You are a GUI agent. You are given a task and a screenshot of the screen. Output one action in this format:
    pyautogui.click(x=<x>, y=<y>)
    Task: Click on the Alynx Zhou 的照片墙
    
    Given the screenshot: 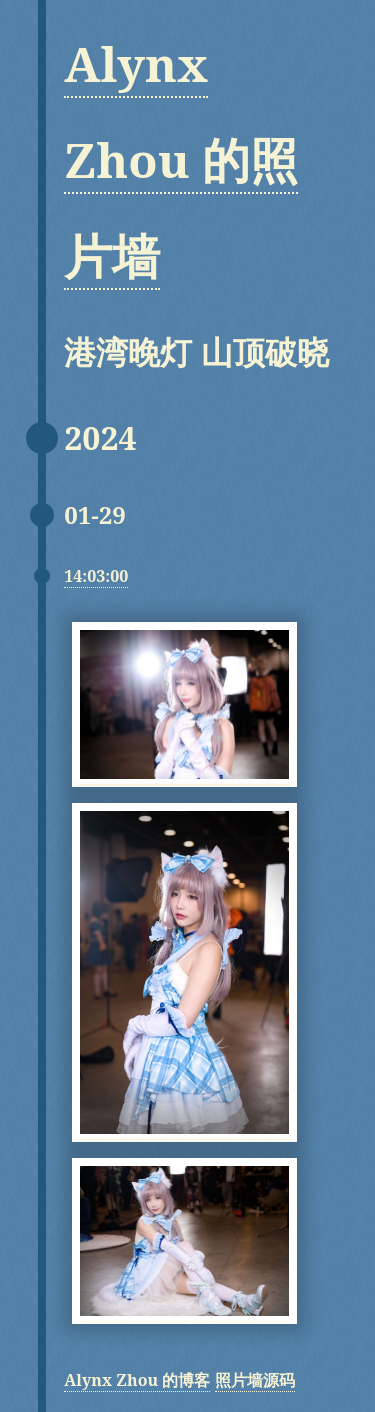 What is the action you would take?
    pyautogui.click(x=181, y=159)
    